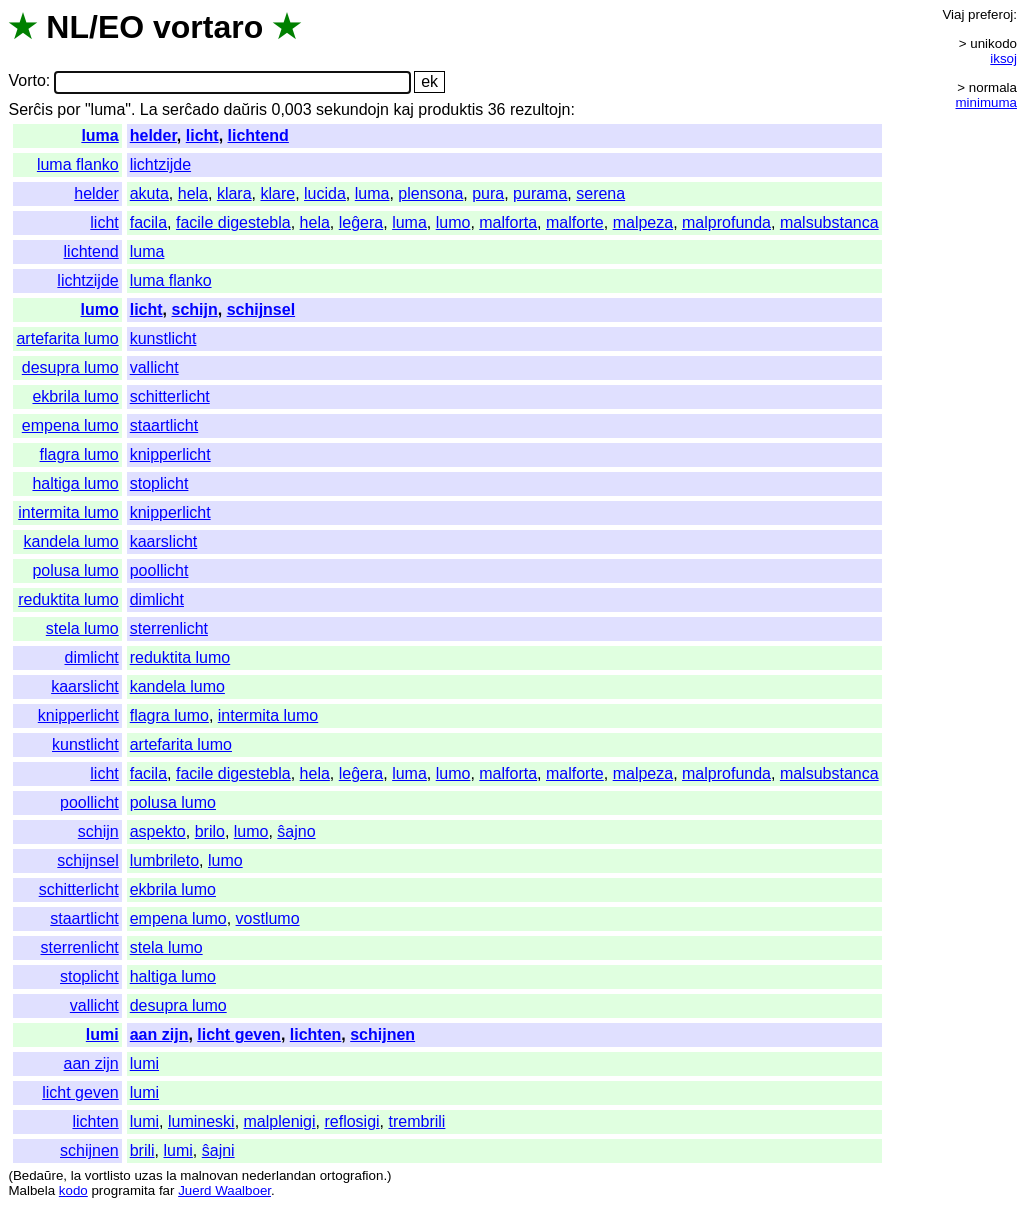  What do you see at coordinates (79, 454) in the screenshot?
I see `flagra lumo` at bounding box center [79, 454].